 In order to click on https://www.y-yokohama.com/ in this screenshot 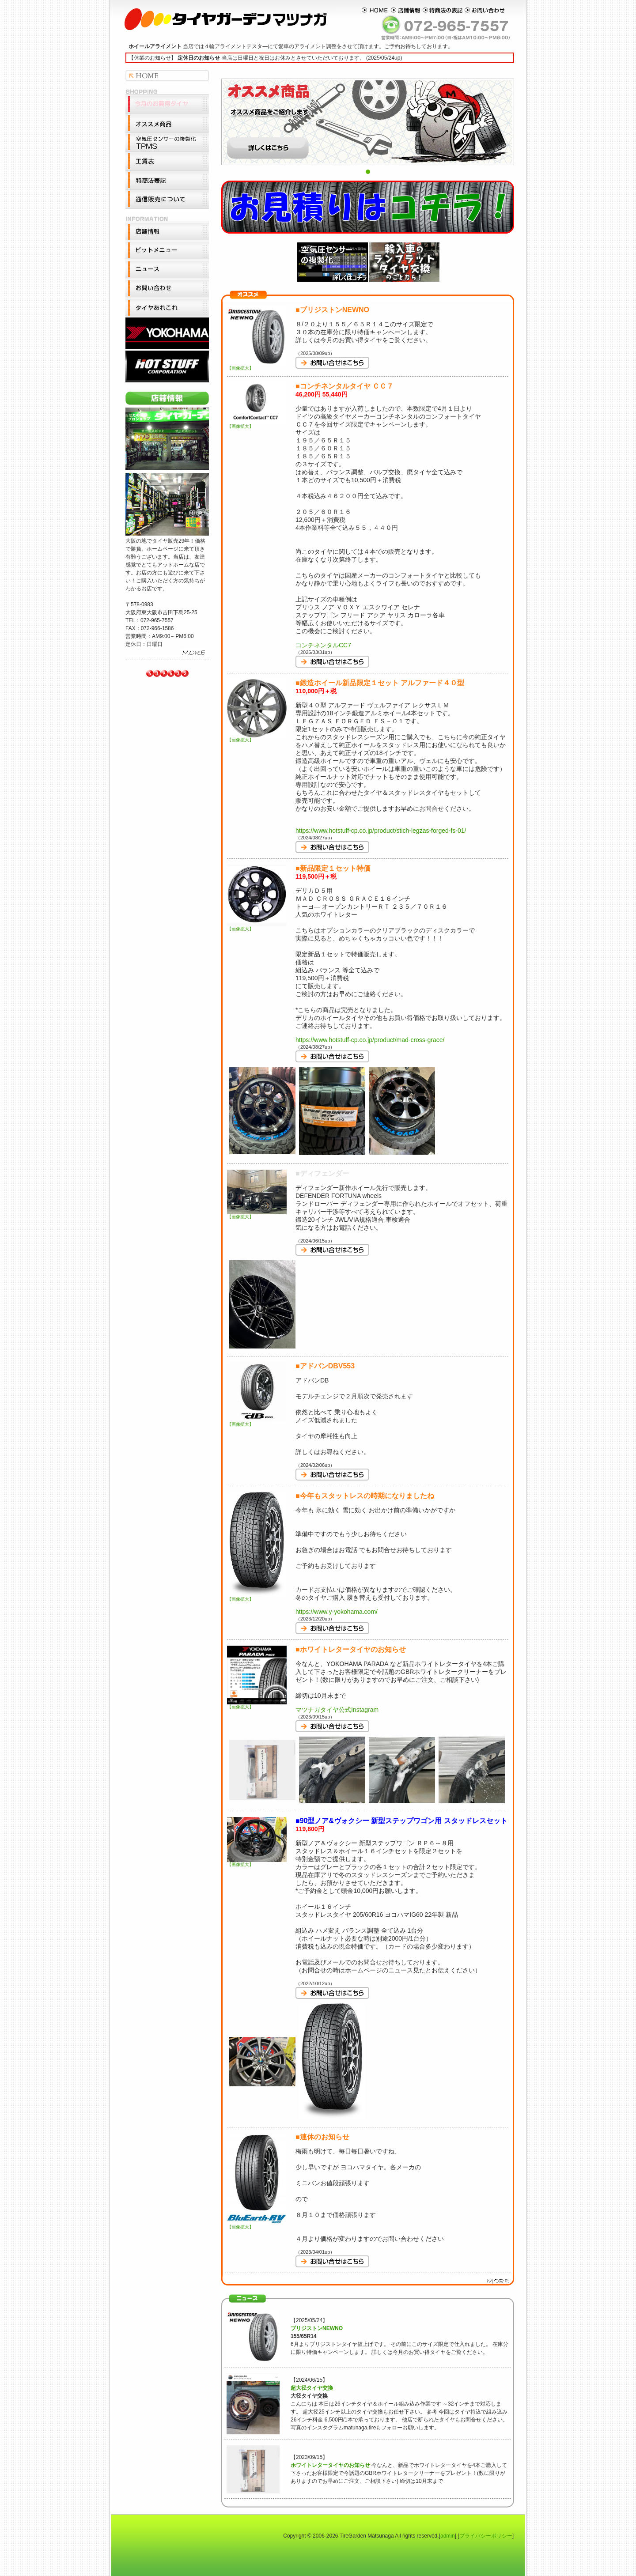, I will do `click(336, 1611)`.